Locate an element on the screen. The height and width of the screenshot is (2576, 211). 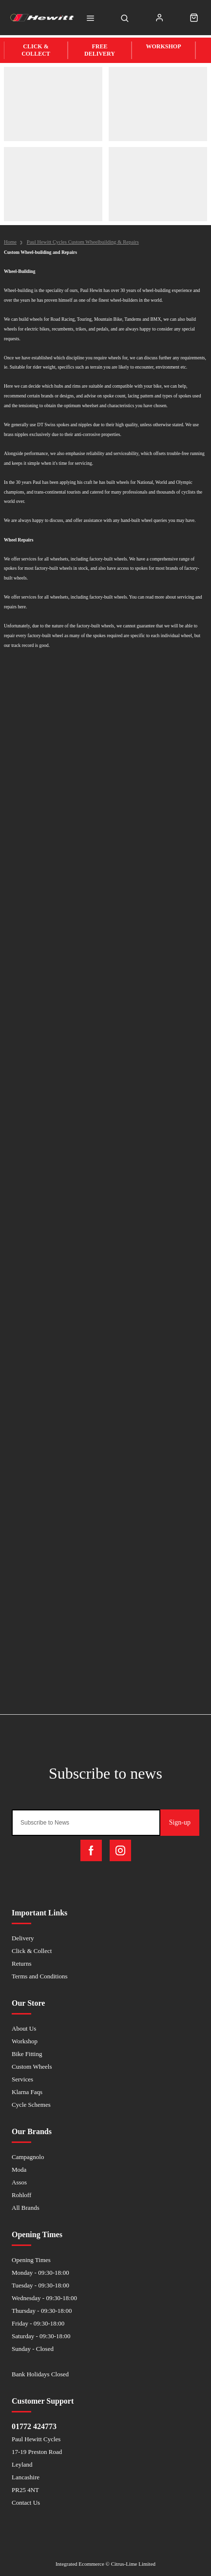
Services is located at coordinates (22, 2079).